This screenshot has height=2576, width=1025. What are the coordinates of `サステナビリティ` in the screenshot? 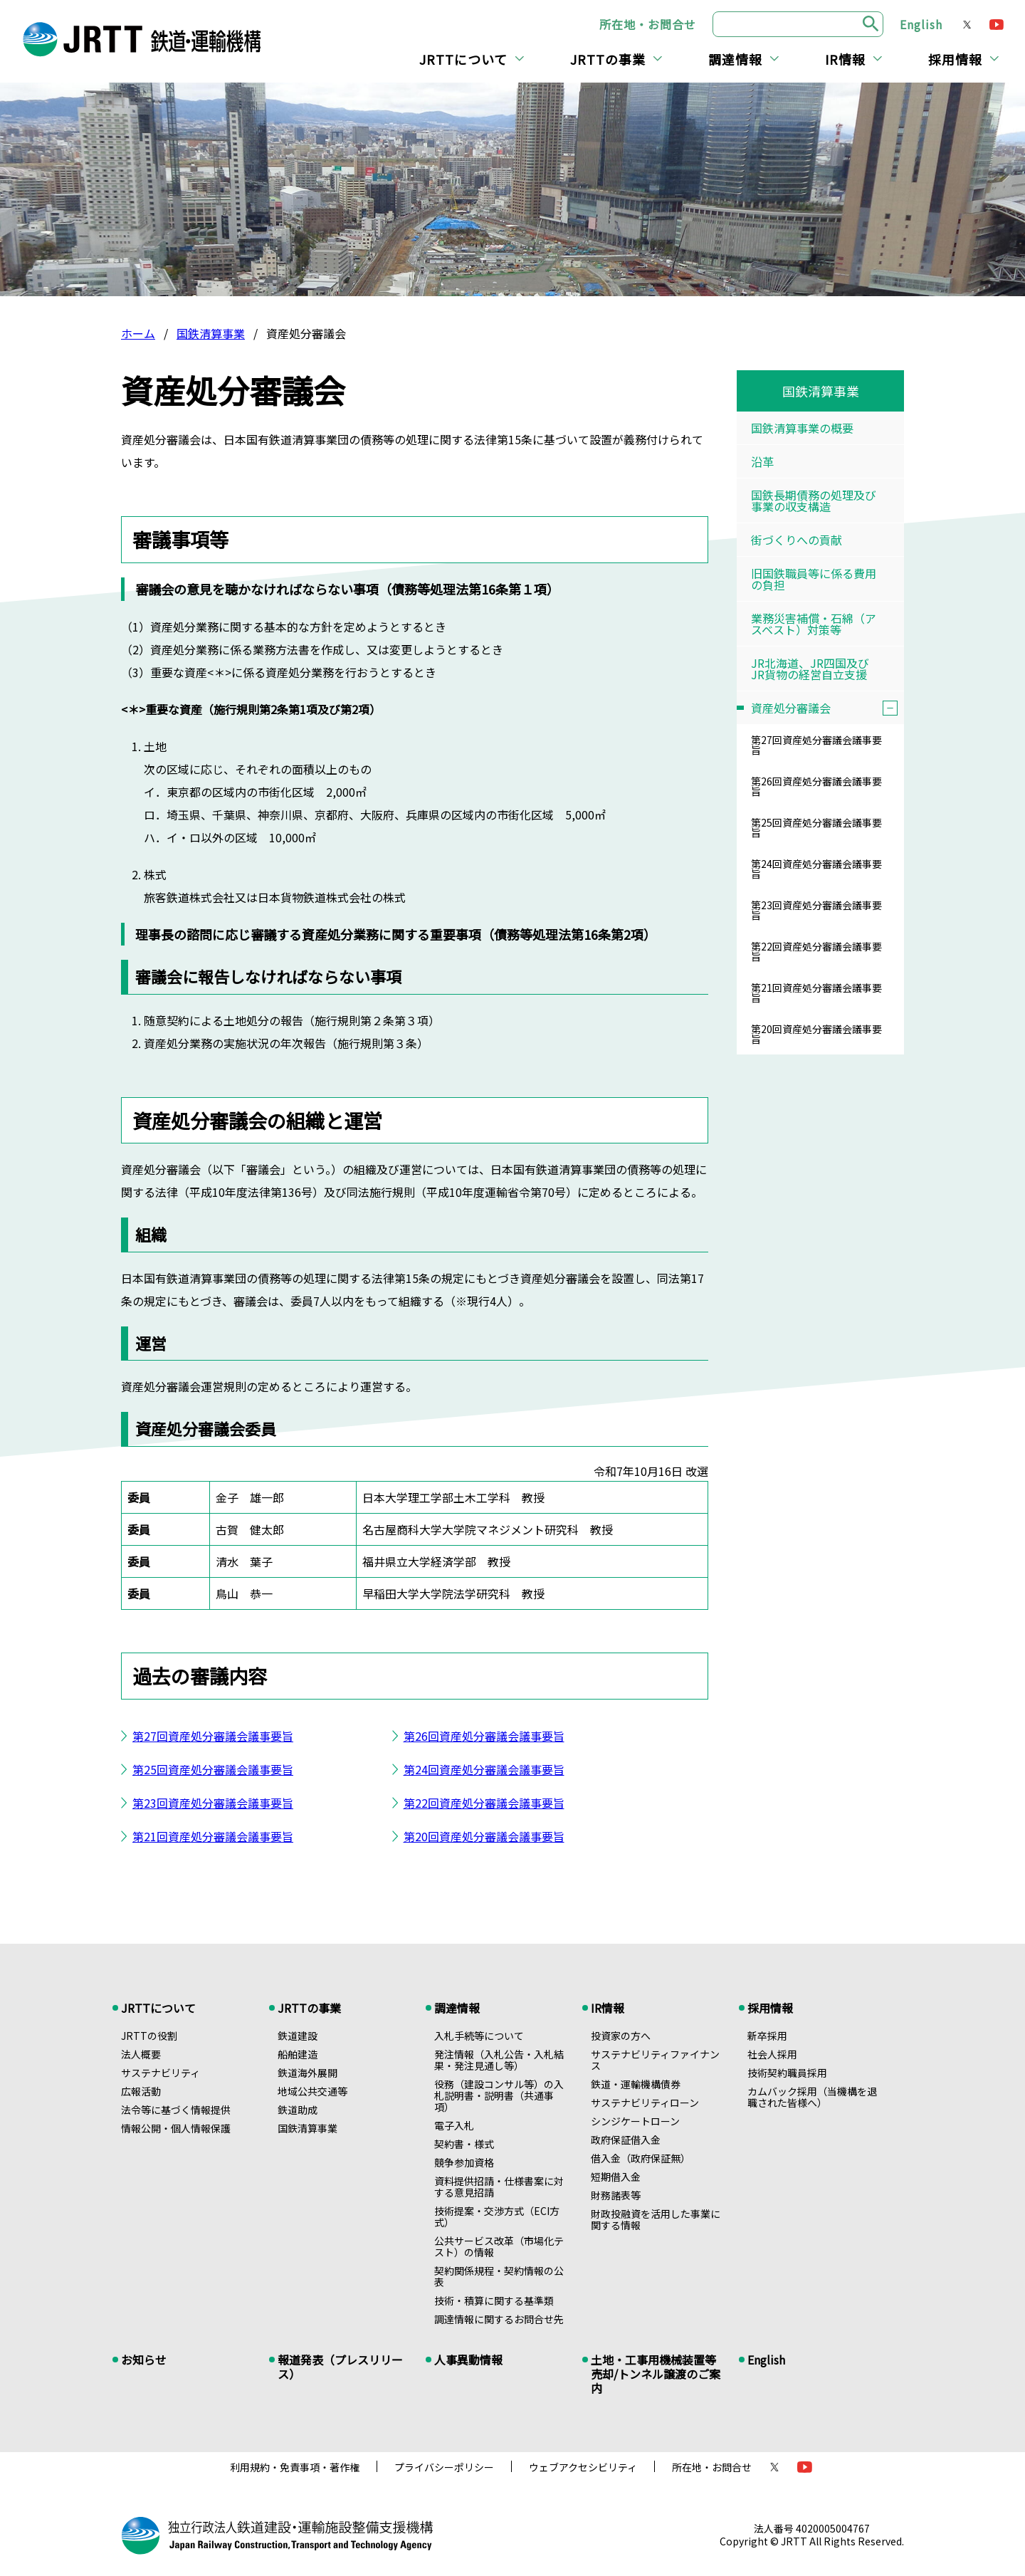 It's located at (160, 2072).